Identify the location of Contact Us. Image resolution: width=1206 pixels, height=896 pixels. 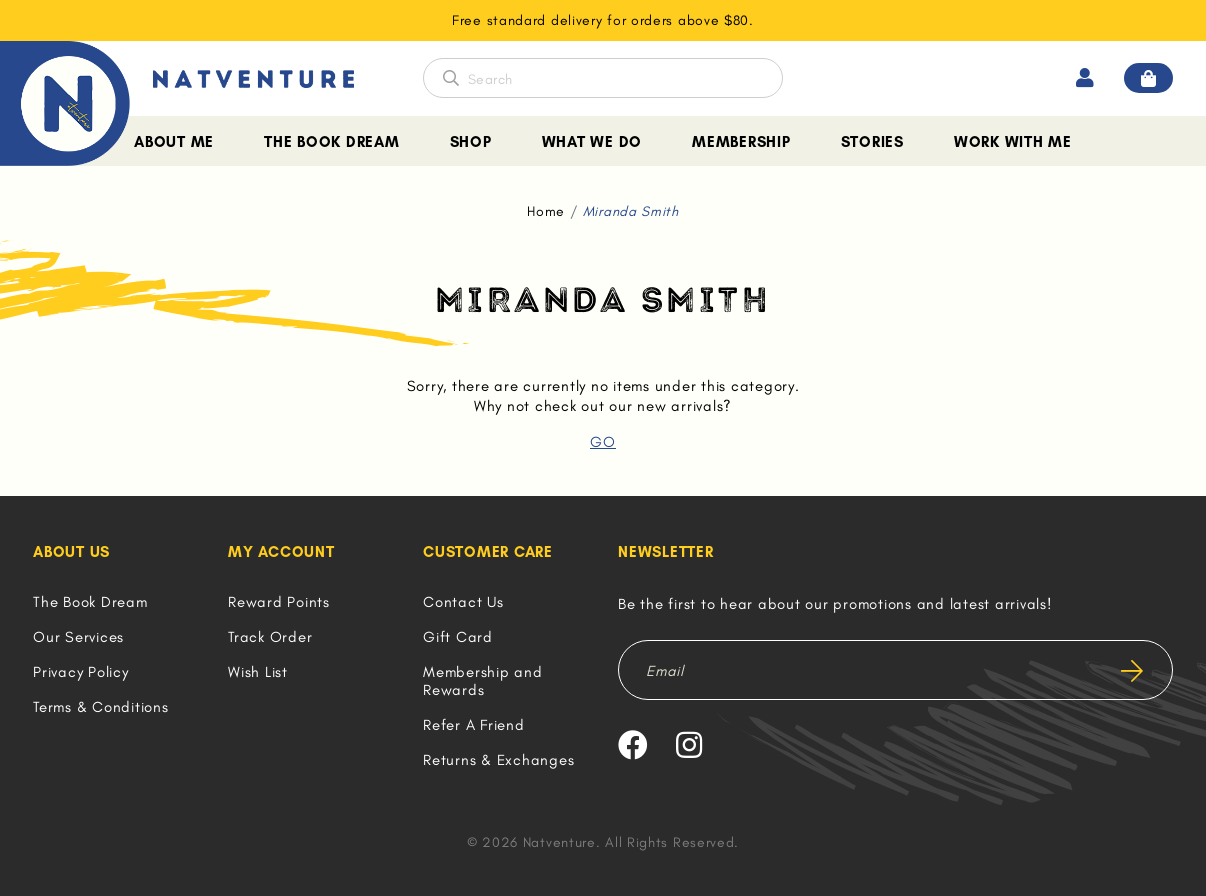
(463, 602).